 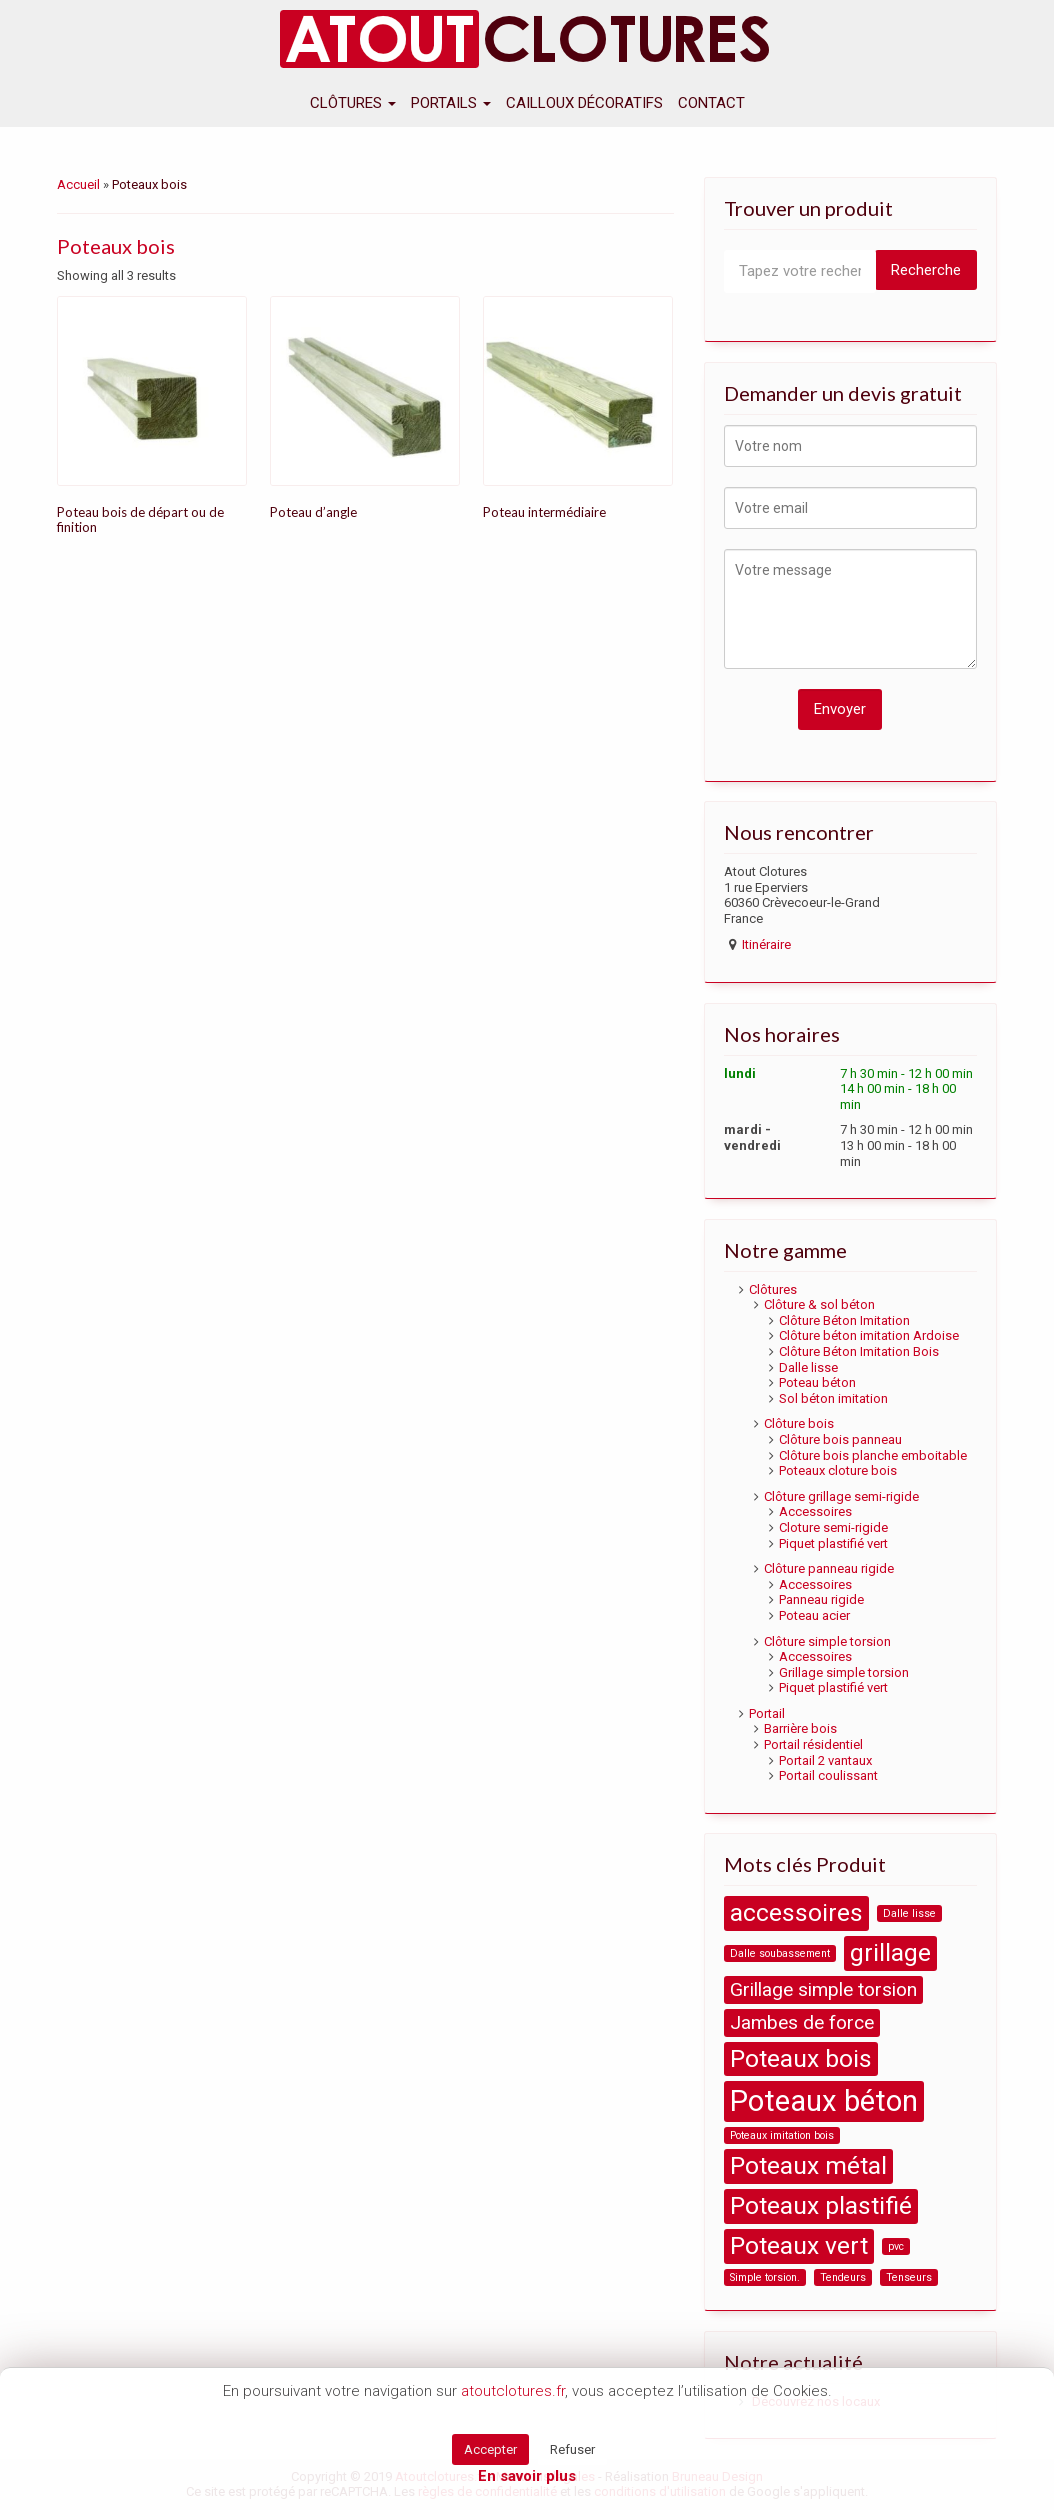 I want to click on Clôture simple torsion, so click(x=827, y=1641).